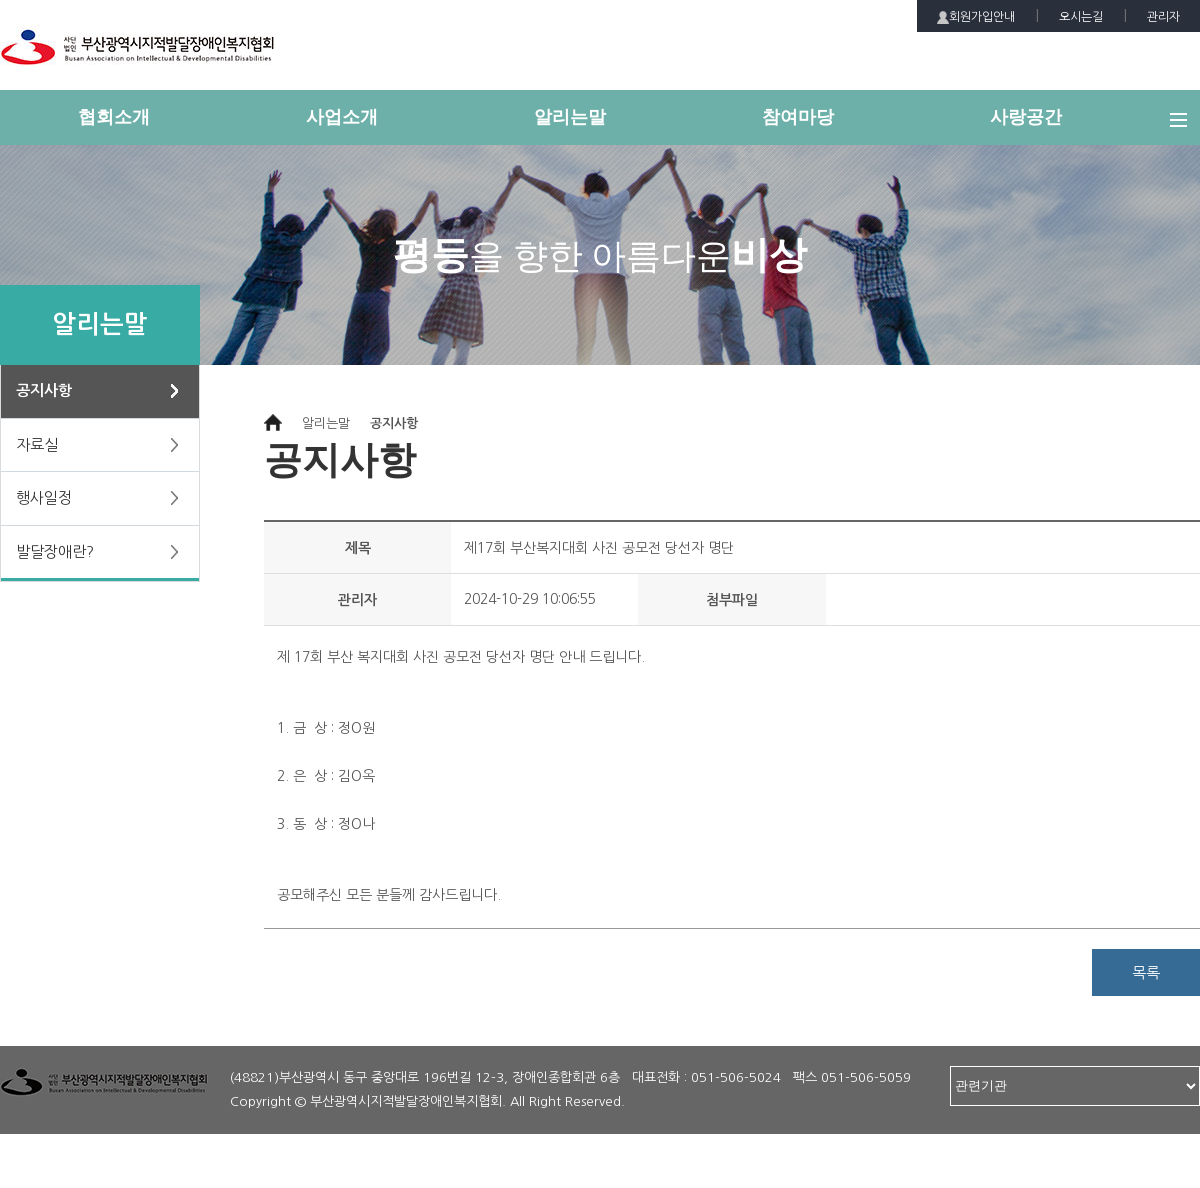 This screenshot has height=1188, width=1200. What do you see at coordinates (44, 497) in the screenshot?
I see `행사일정` at bounding box center [44, 497].